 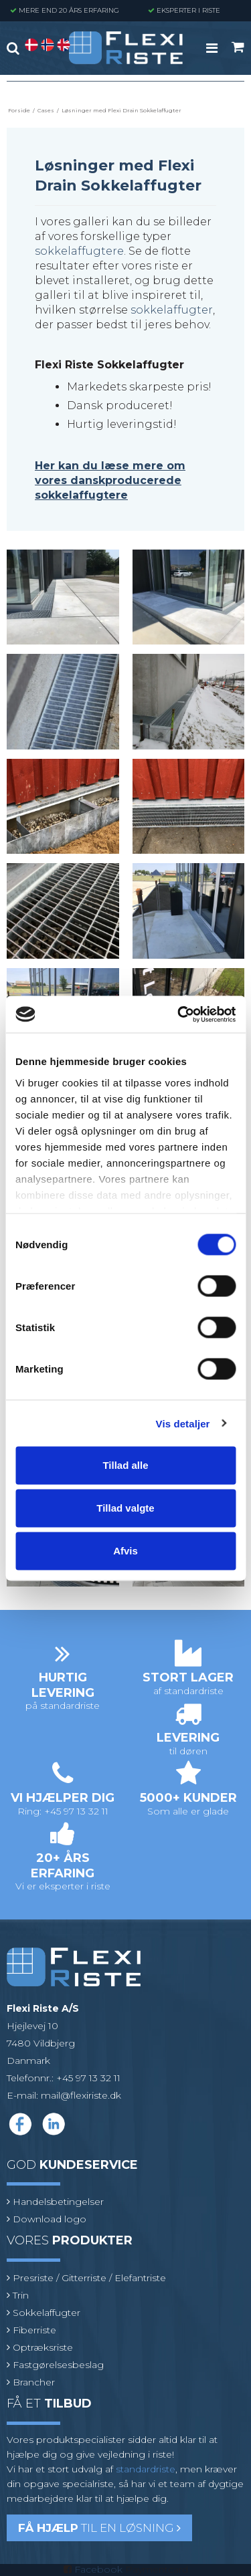 I want to click on +45 97 13 32 11, so click(x=88, y=2078).